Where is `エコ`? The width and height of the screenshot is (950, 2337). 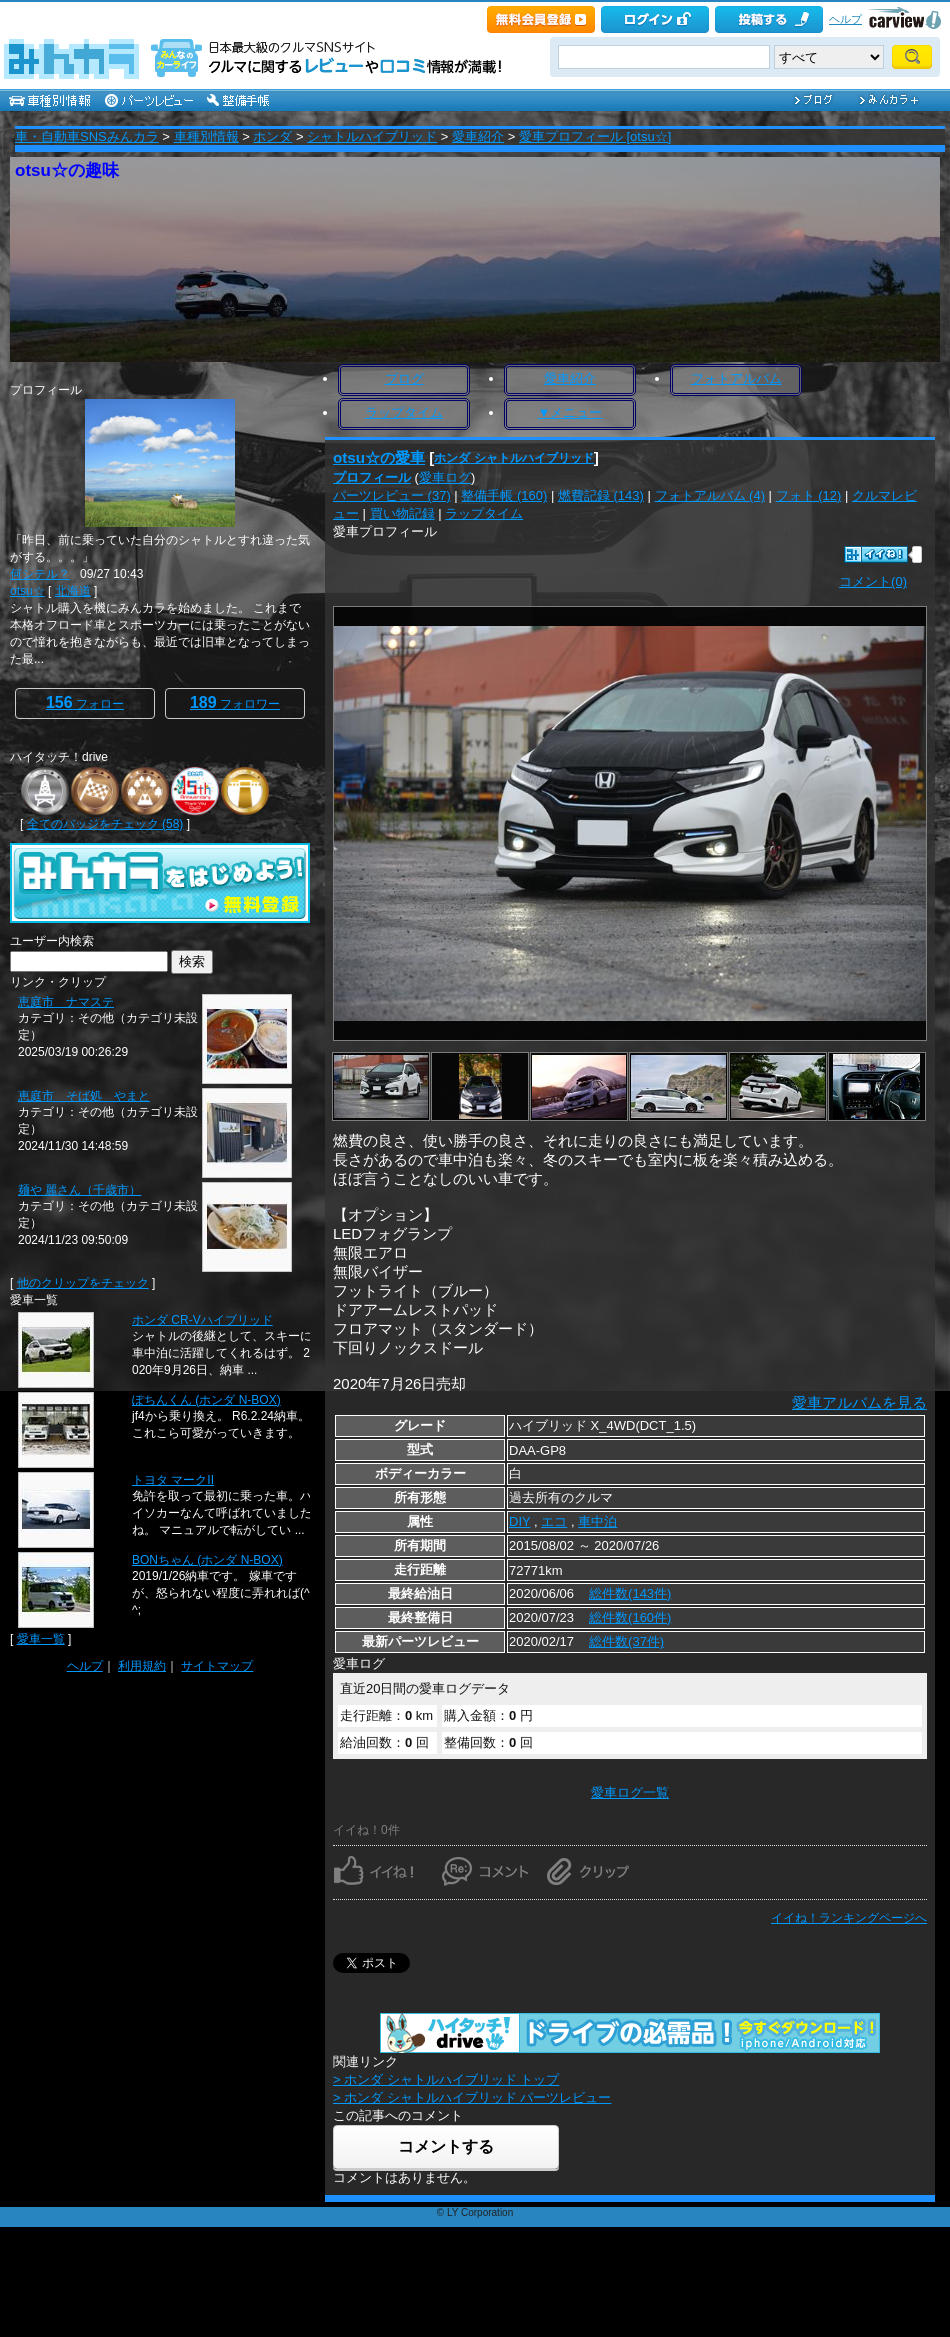
エコ is located at coordinates (554, 1521).